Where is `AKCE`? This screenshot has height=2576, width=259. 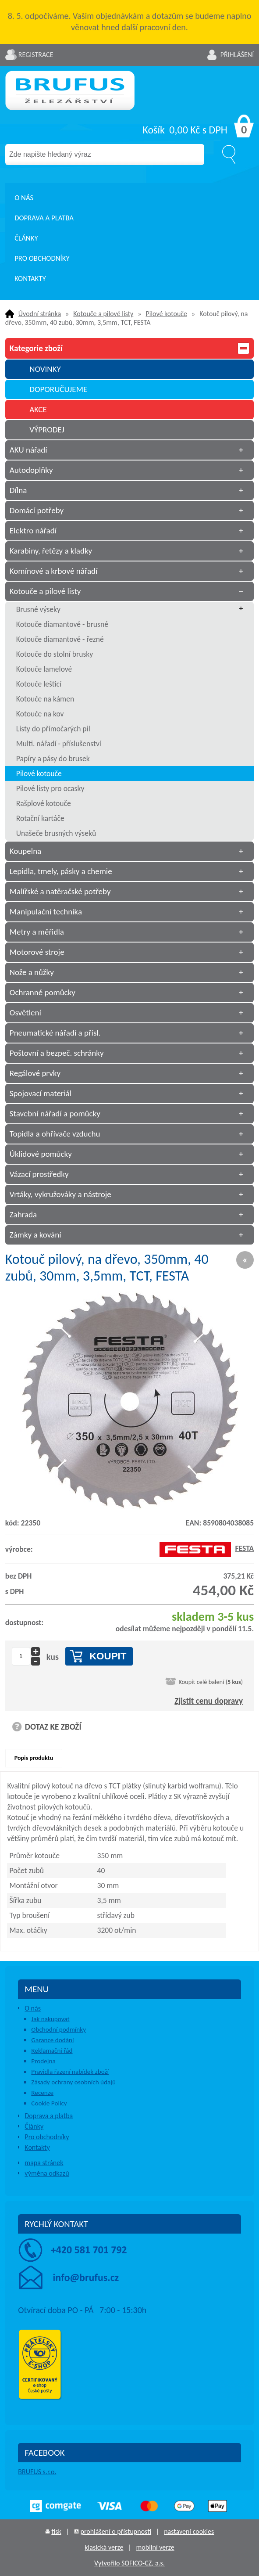
AKCE is located at coordinates (38, 409).